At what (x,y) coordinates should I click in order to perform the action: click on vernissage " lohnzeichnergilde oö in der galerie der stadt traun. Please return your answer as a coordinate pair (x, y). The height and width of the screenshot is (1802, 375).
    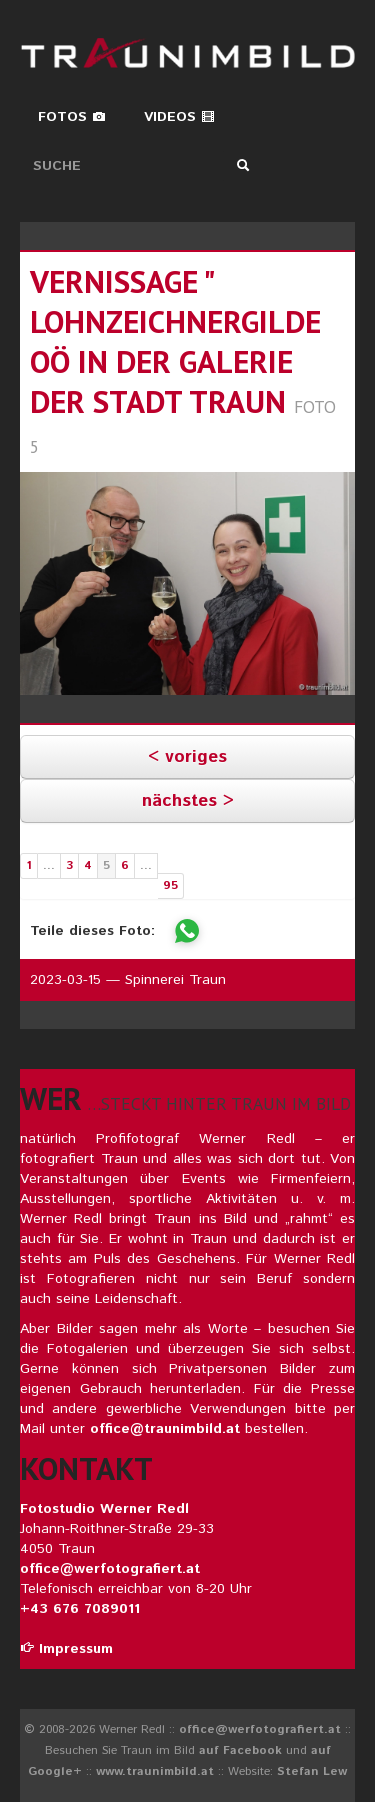
    Looking at the image, I should click on (175, 341).